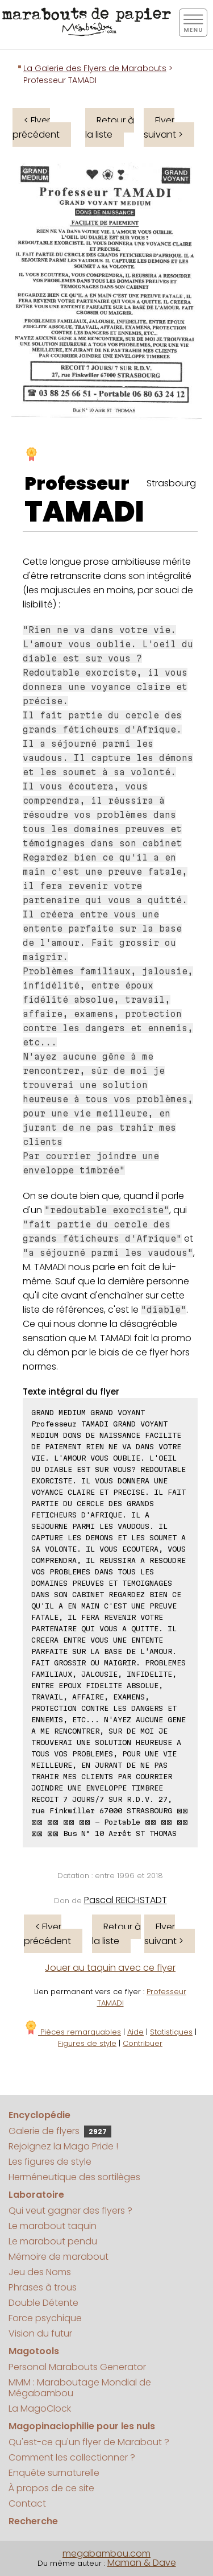 This screenshot has width=213, height=2576. What do you see at coordinates (163, 127) in the screenshot?
I see `Flyer suivant >` at bounding box center [163, 127].